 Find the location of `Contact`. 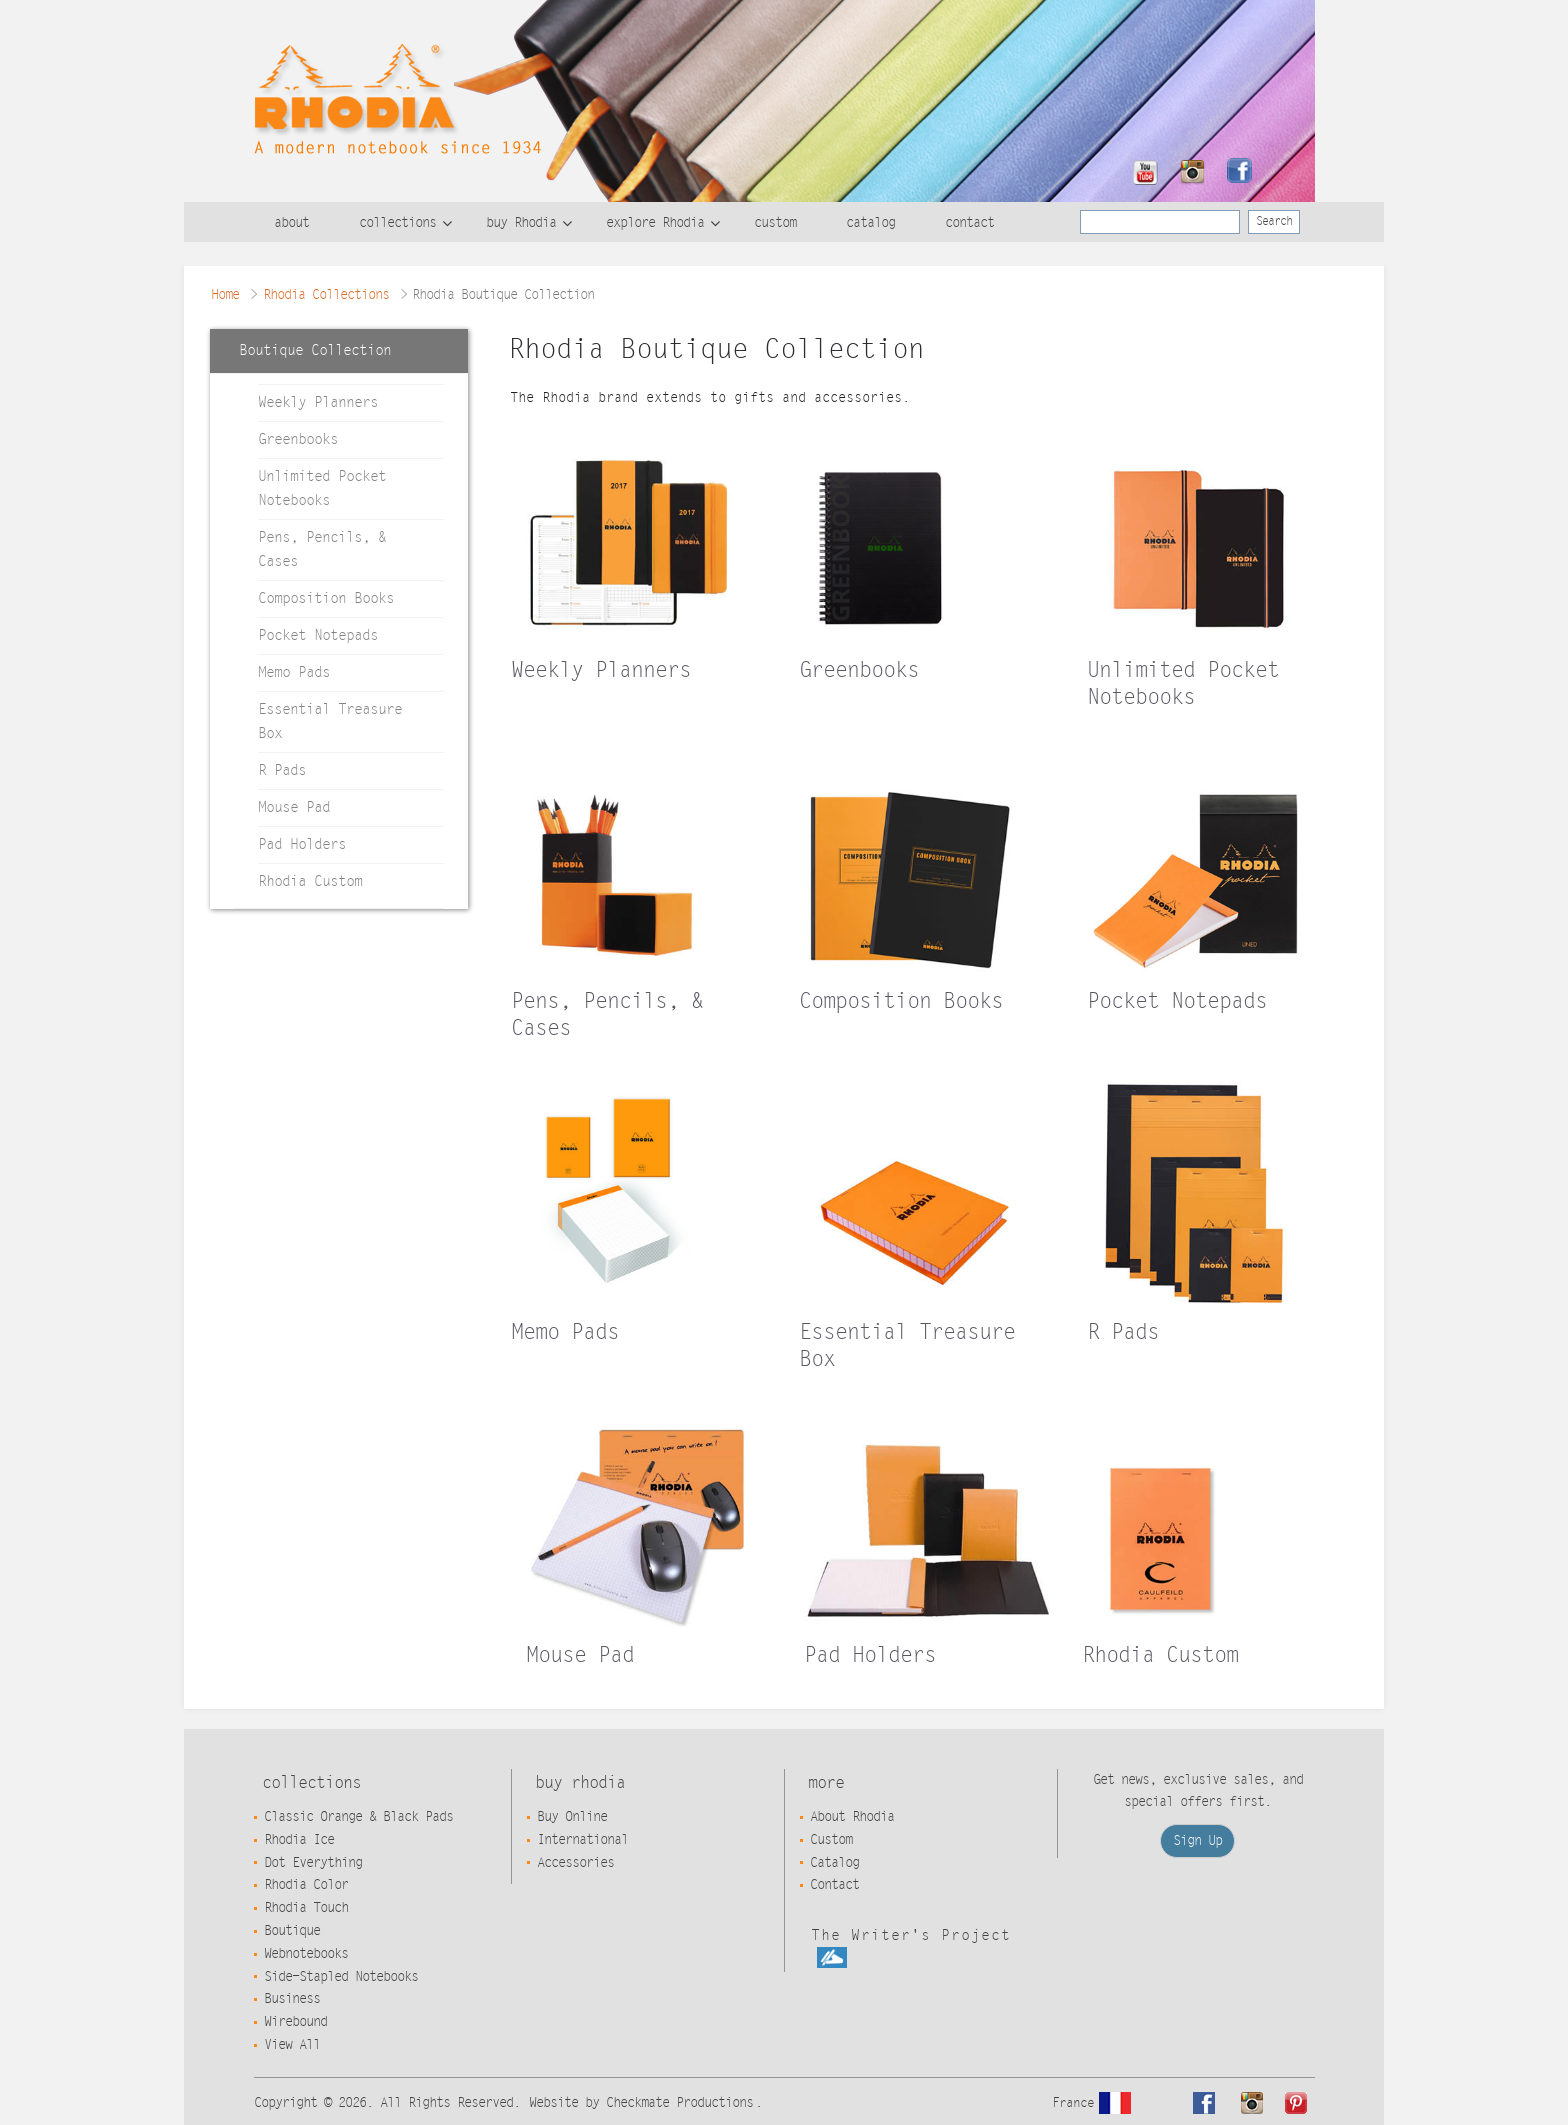

Contact is located at coordinates (834, 1885).